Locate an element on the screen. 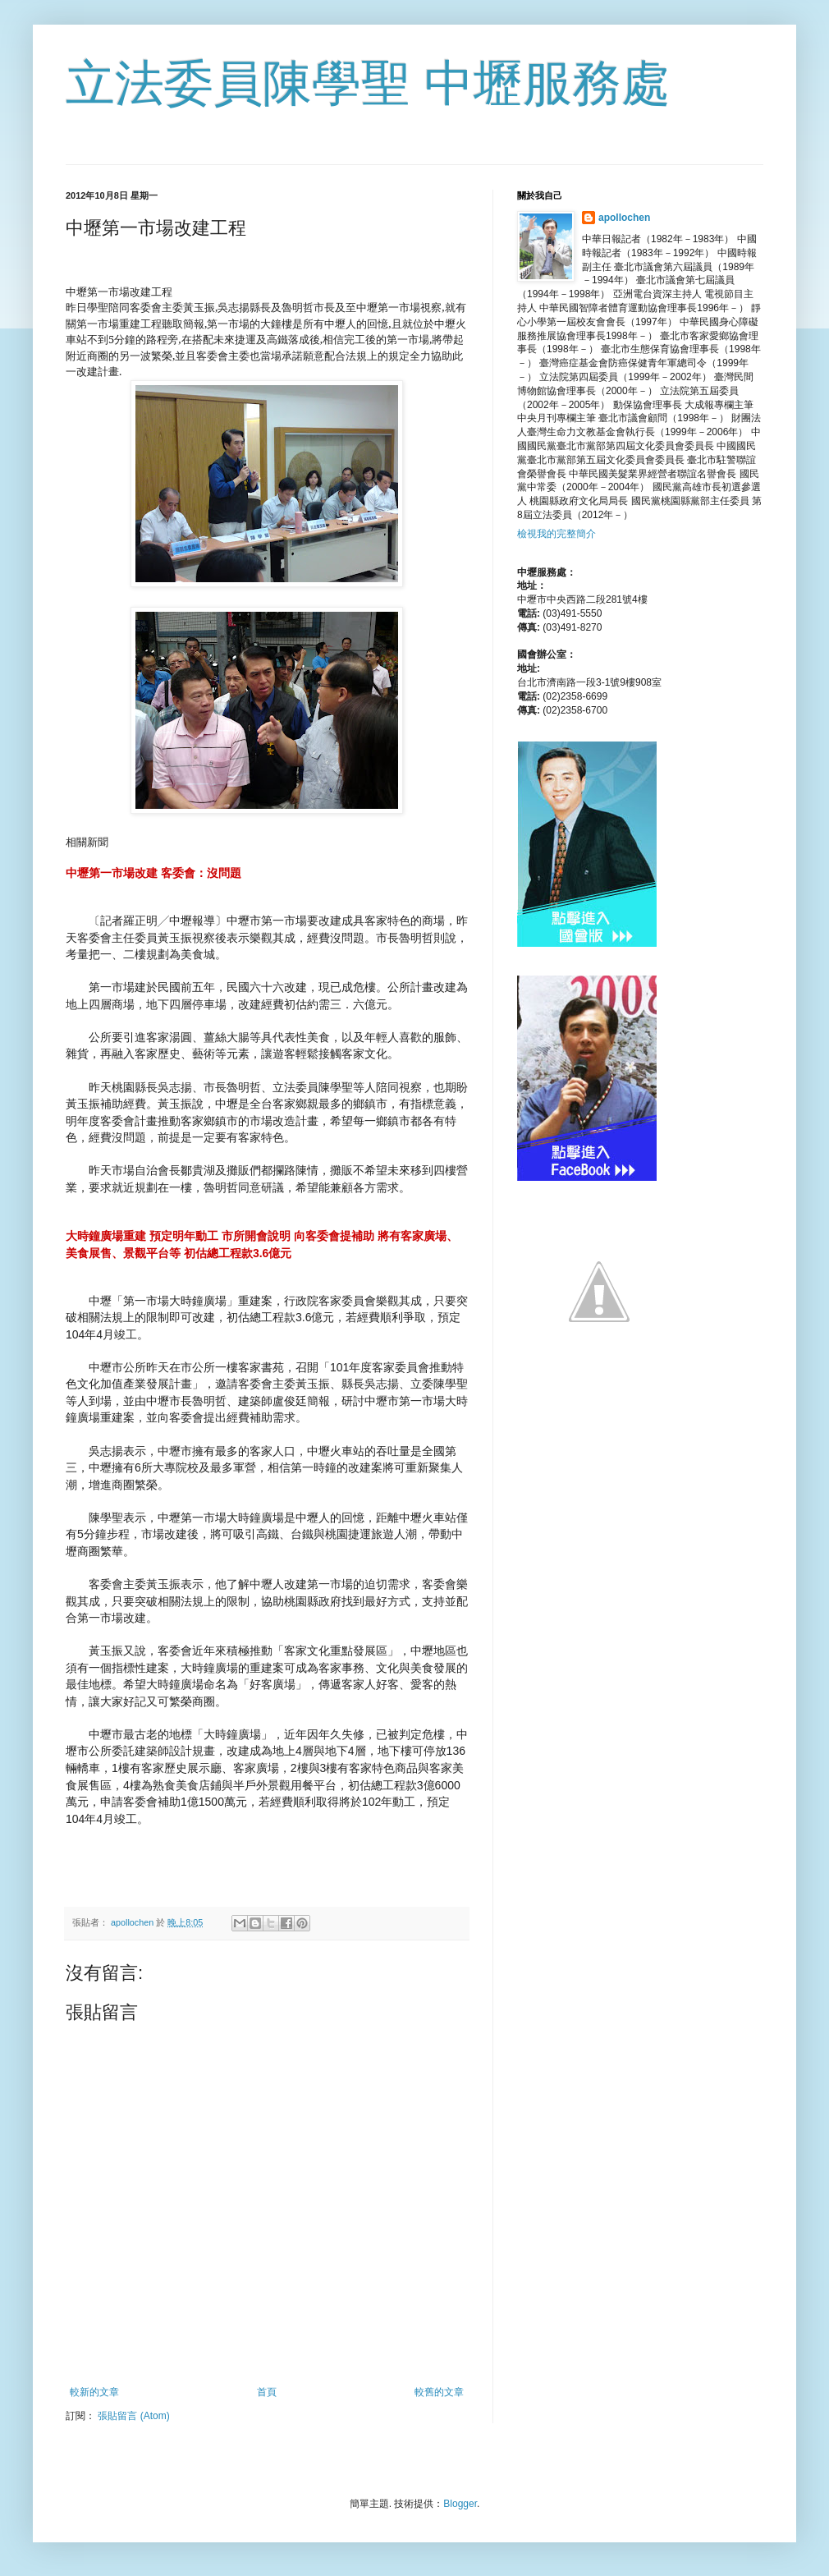 This screenshot has height=2576, width=829. 首頁 is located at coordinates (267, 2392).